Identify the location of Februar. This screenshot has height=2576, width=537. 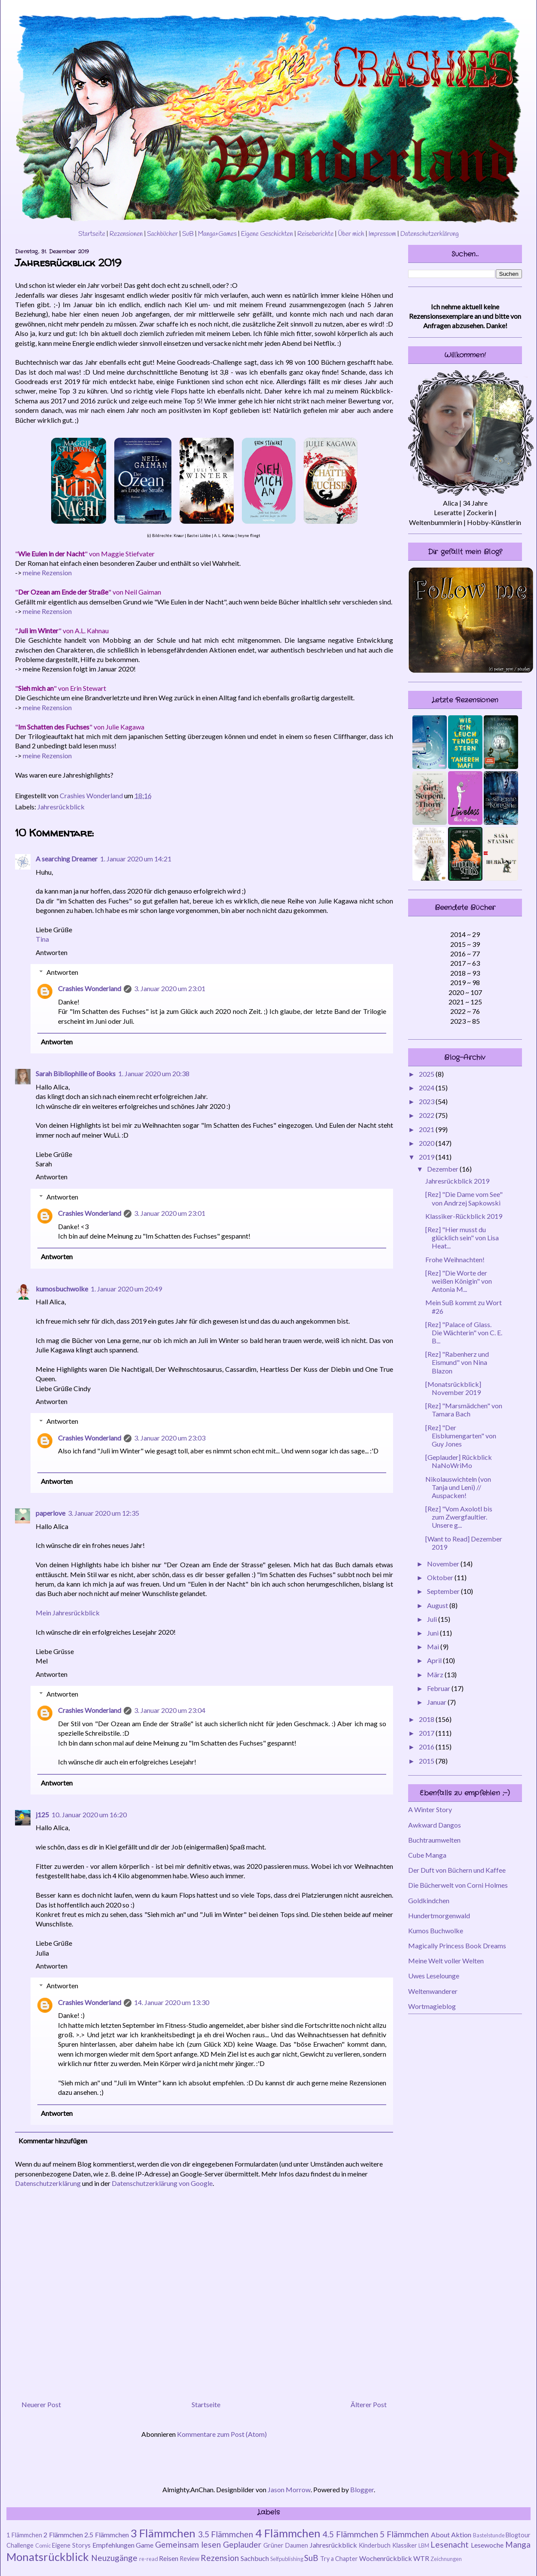
(439, 1688).